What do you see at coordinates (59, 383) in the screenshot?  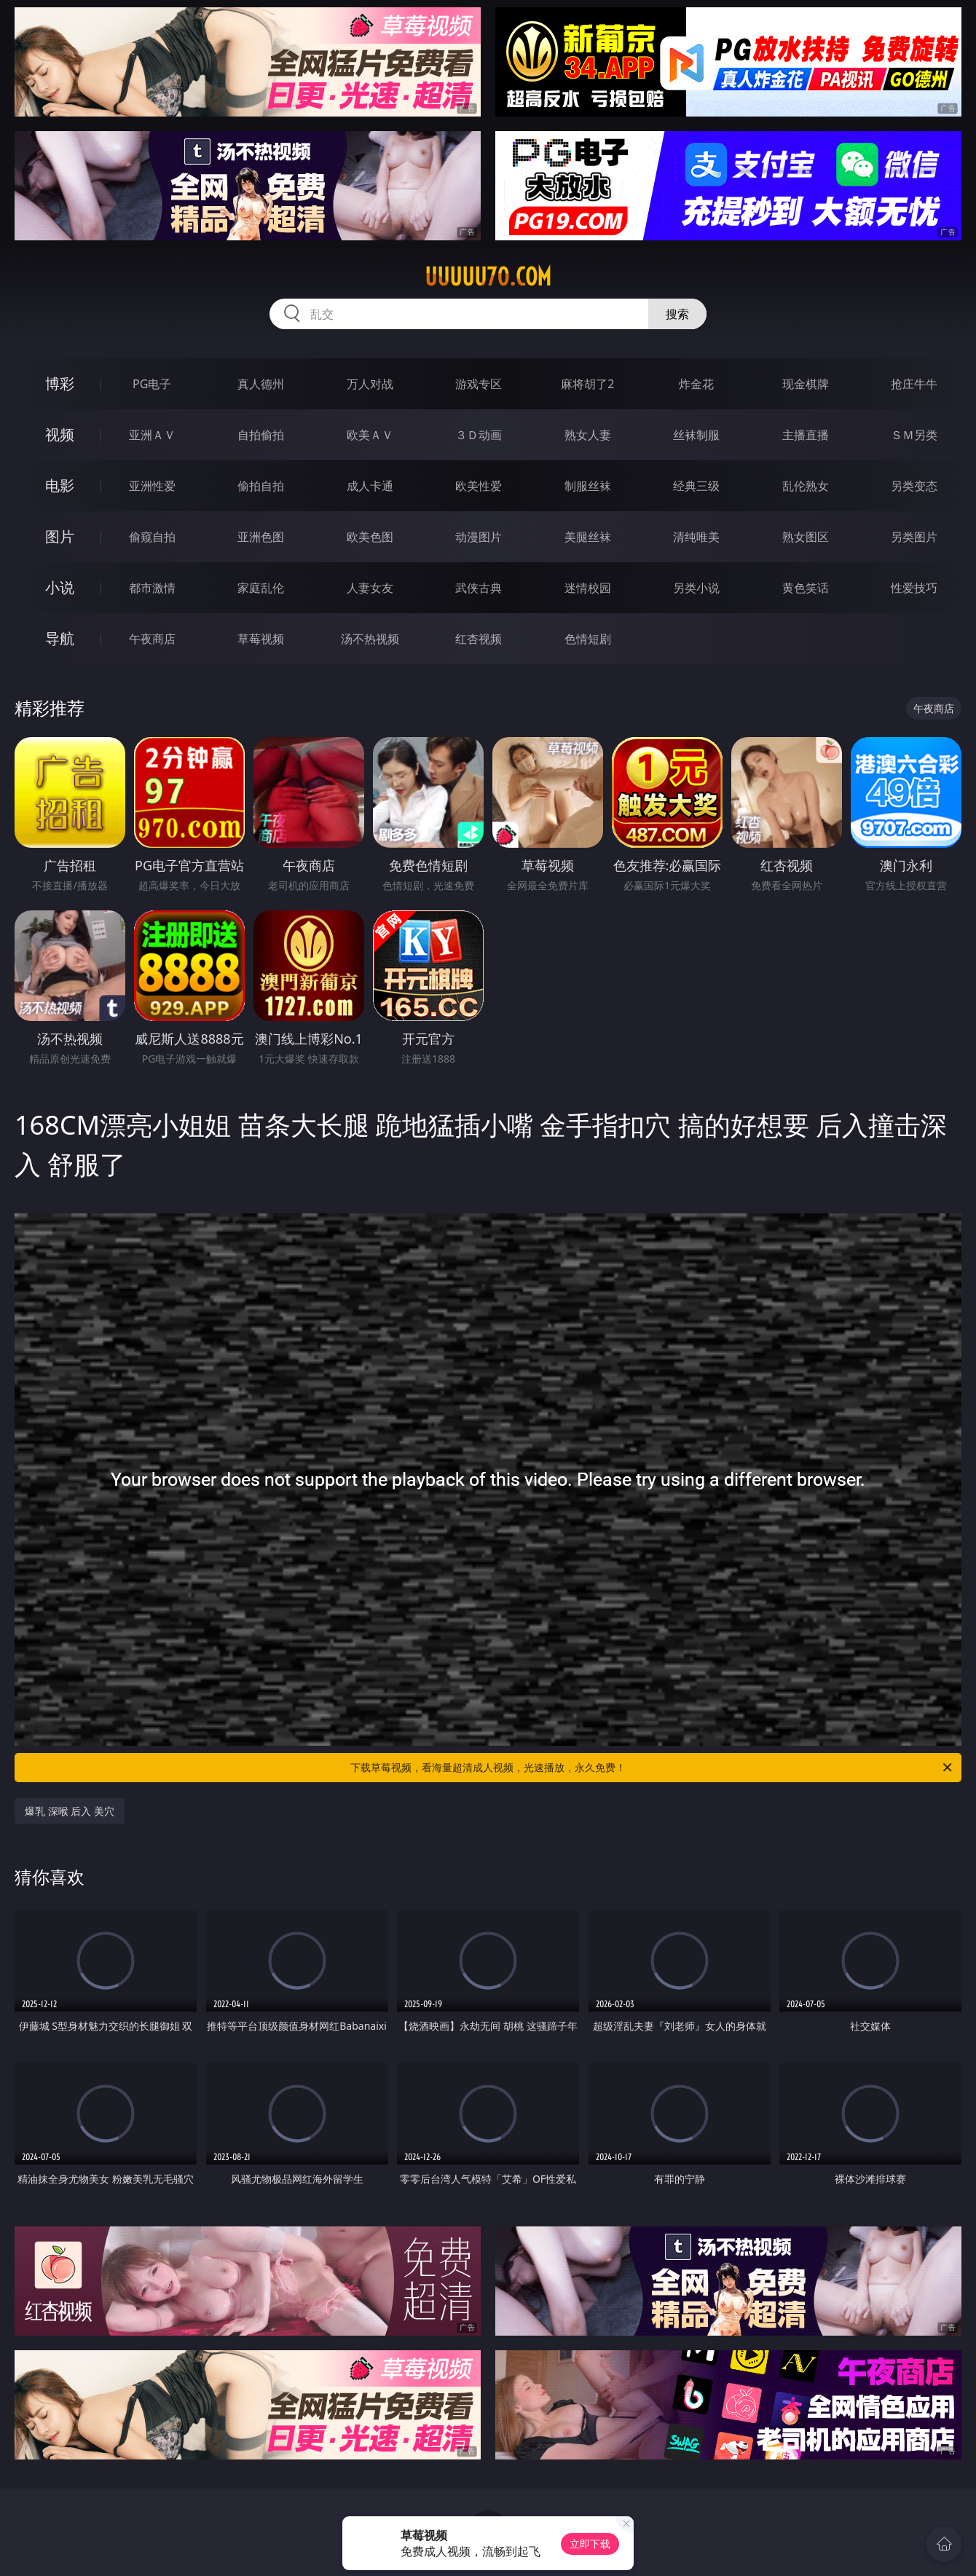 I see `博彩` at bounding box center [59, 383].